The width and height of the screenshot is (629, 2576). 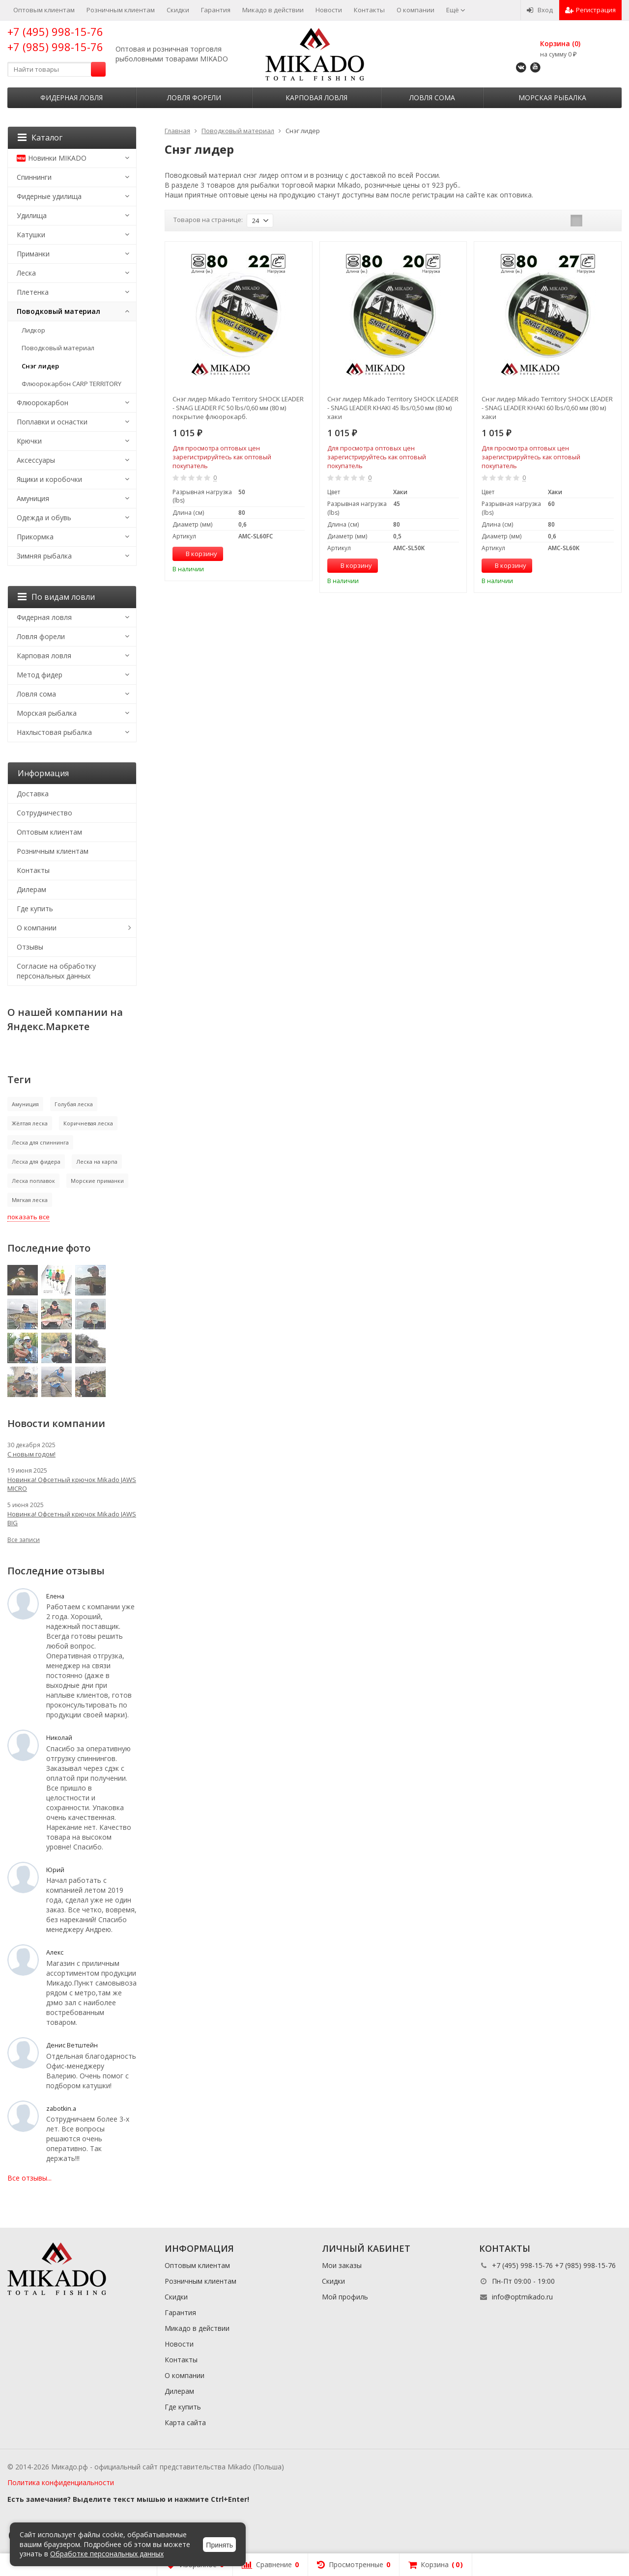 What do you see at coordinates (120, 9) in the screenshot?
I see `Розничным клиентам` at bounding box center [120, 9].